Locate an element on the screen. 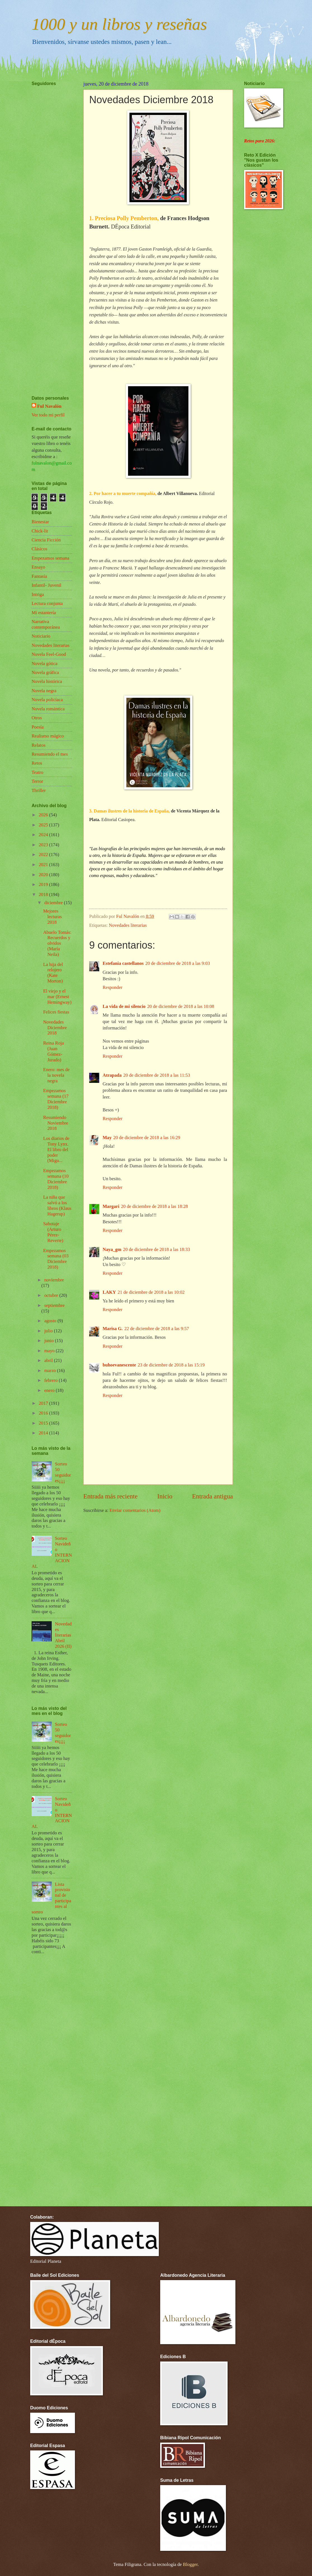  Naya_gm is located at coordinates (112, 1249).